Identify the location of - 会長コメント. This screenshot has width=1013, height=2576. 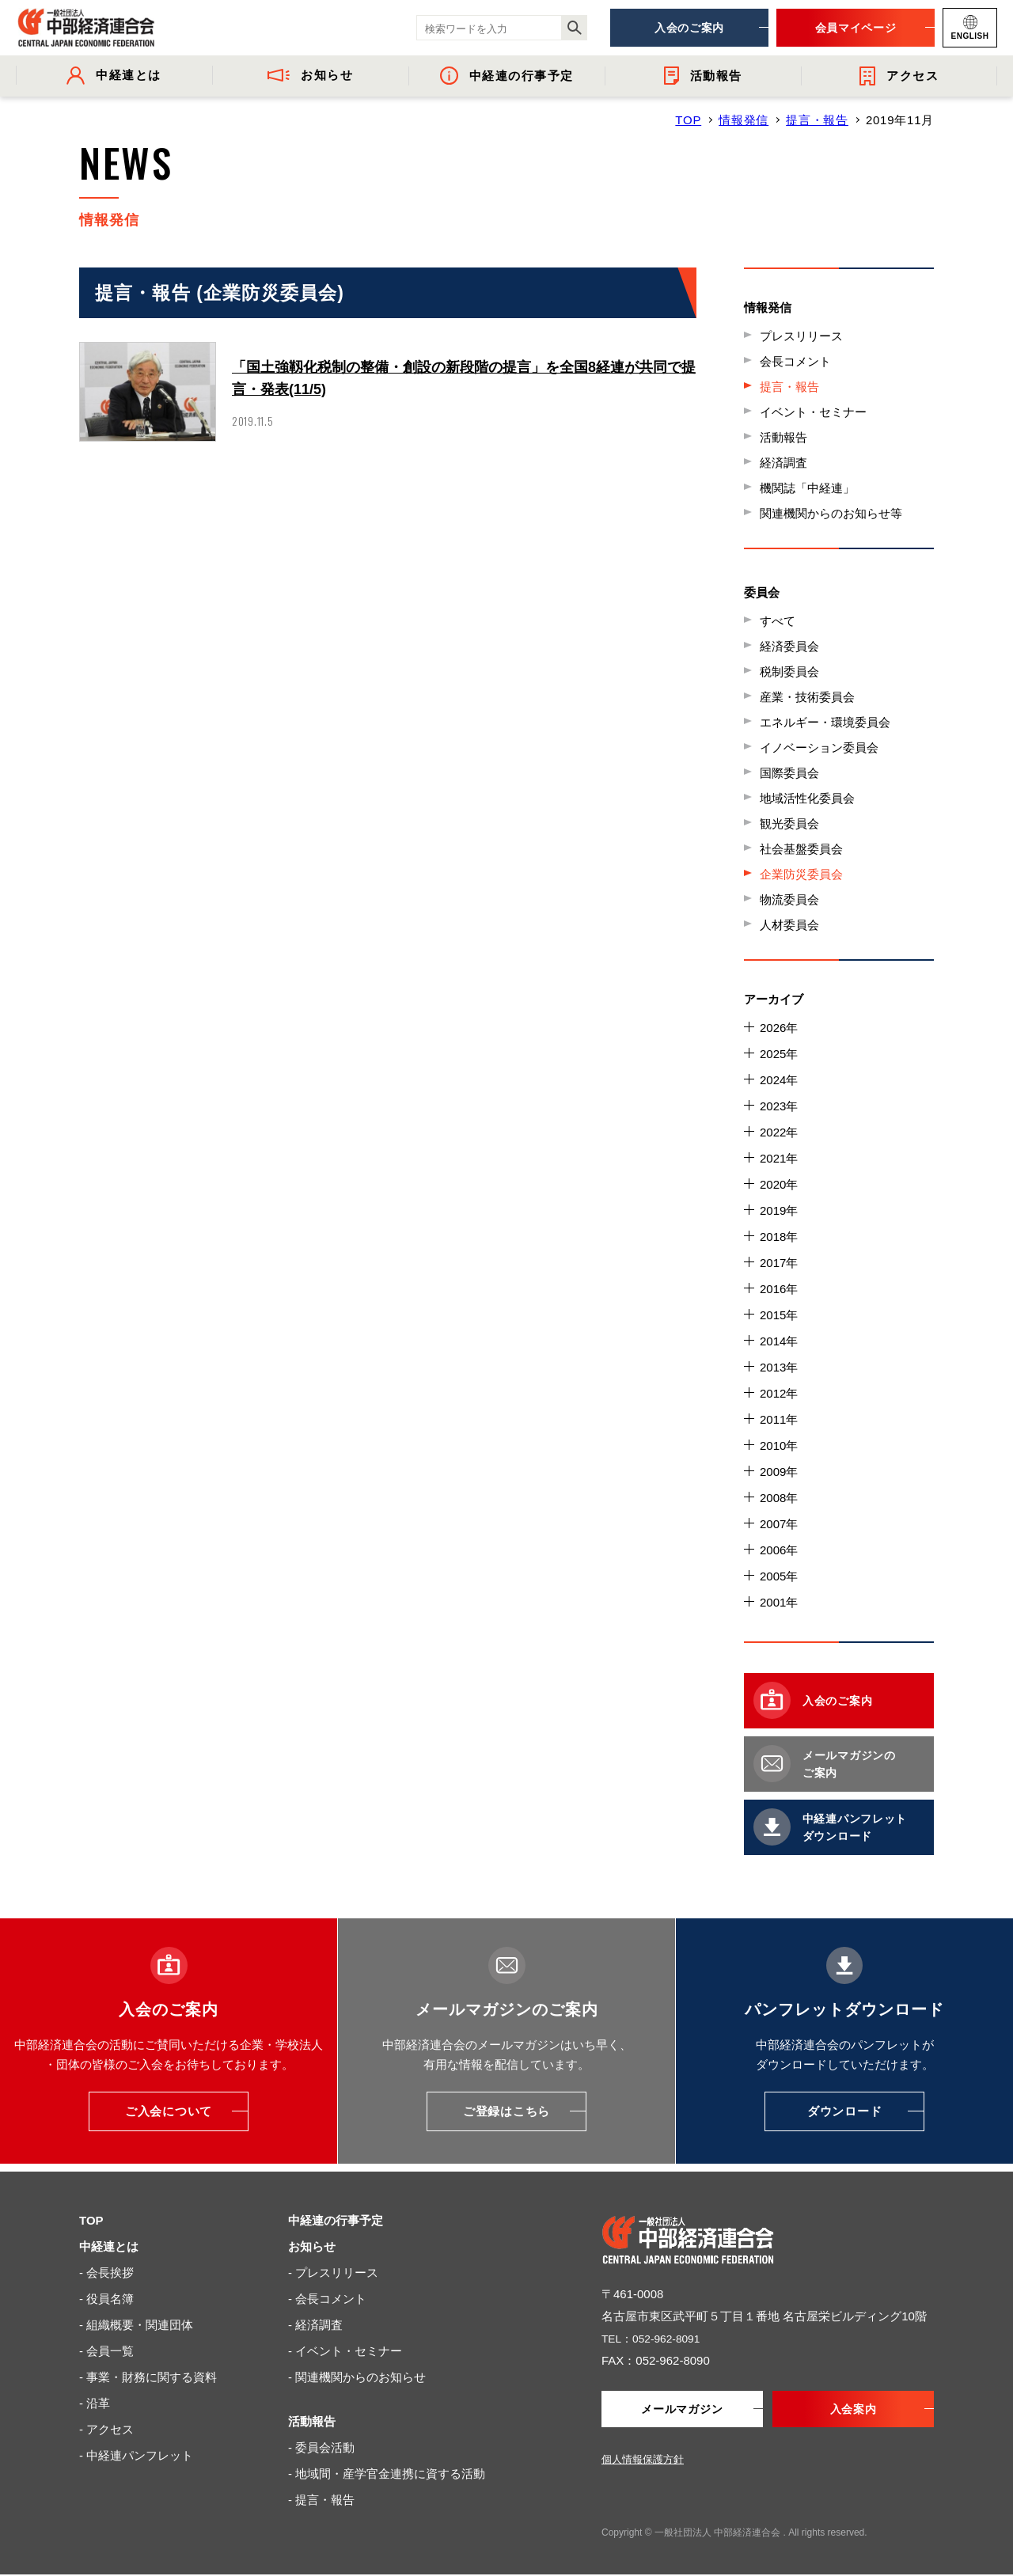
(327, 2298).